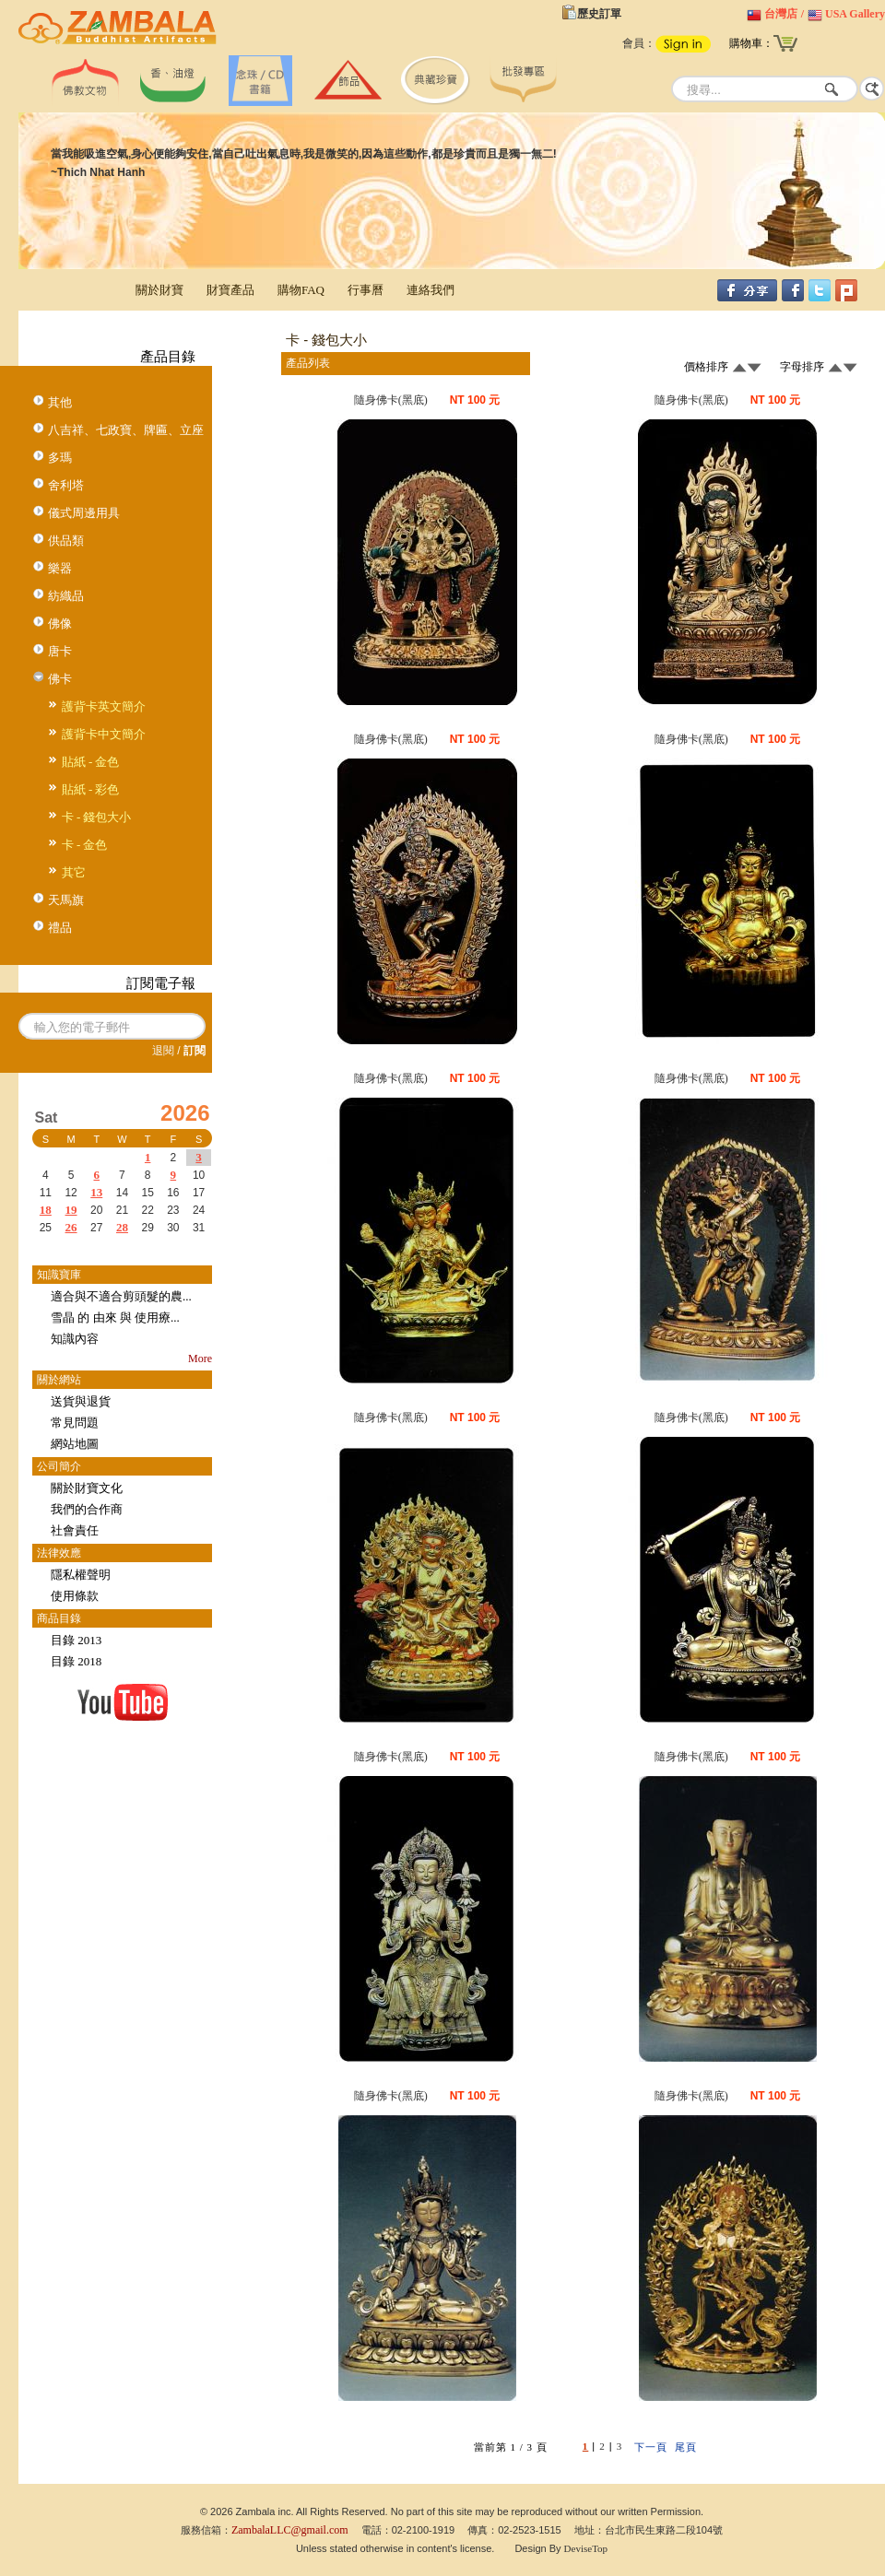  Describe the element at coordinates (855, 13) in the screenshot. I see `USA Gallery` at that location.